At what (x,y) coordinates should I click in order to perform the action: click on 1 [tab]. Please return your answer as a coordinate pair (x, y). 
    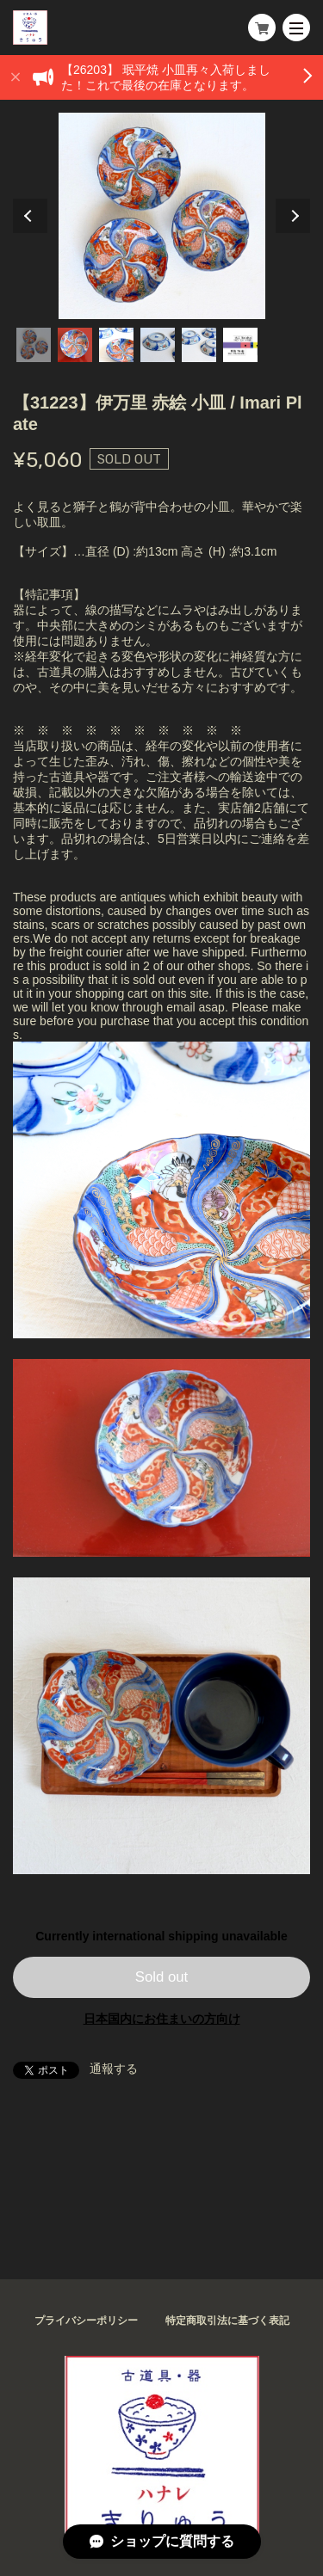
    Looking at the image, I should click on (33, 345).